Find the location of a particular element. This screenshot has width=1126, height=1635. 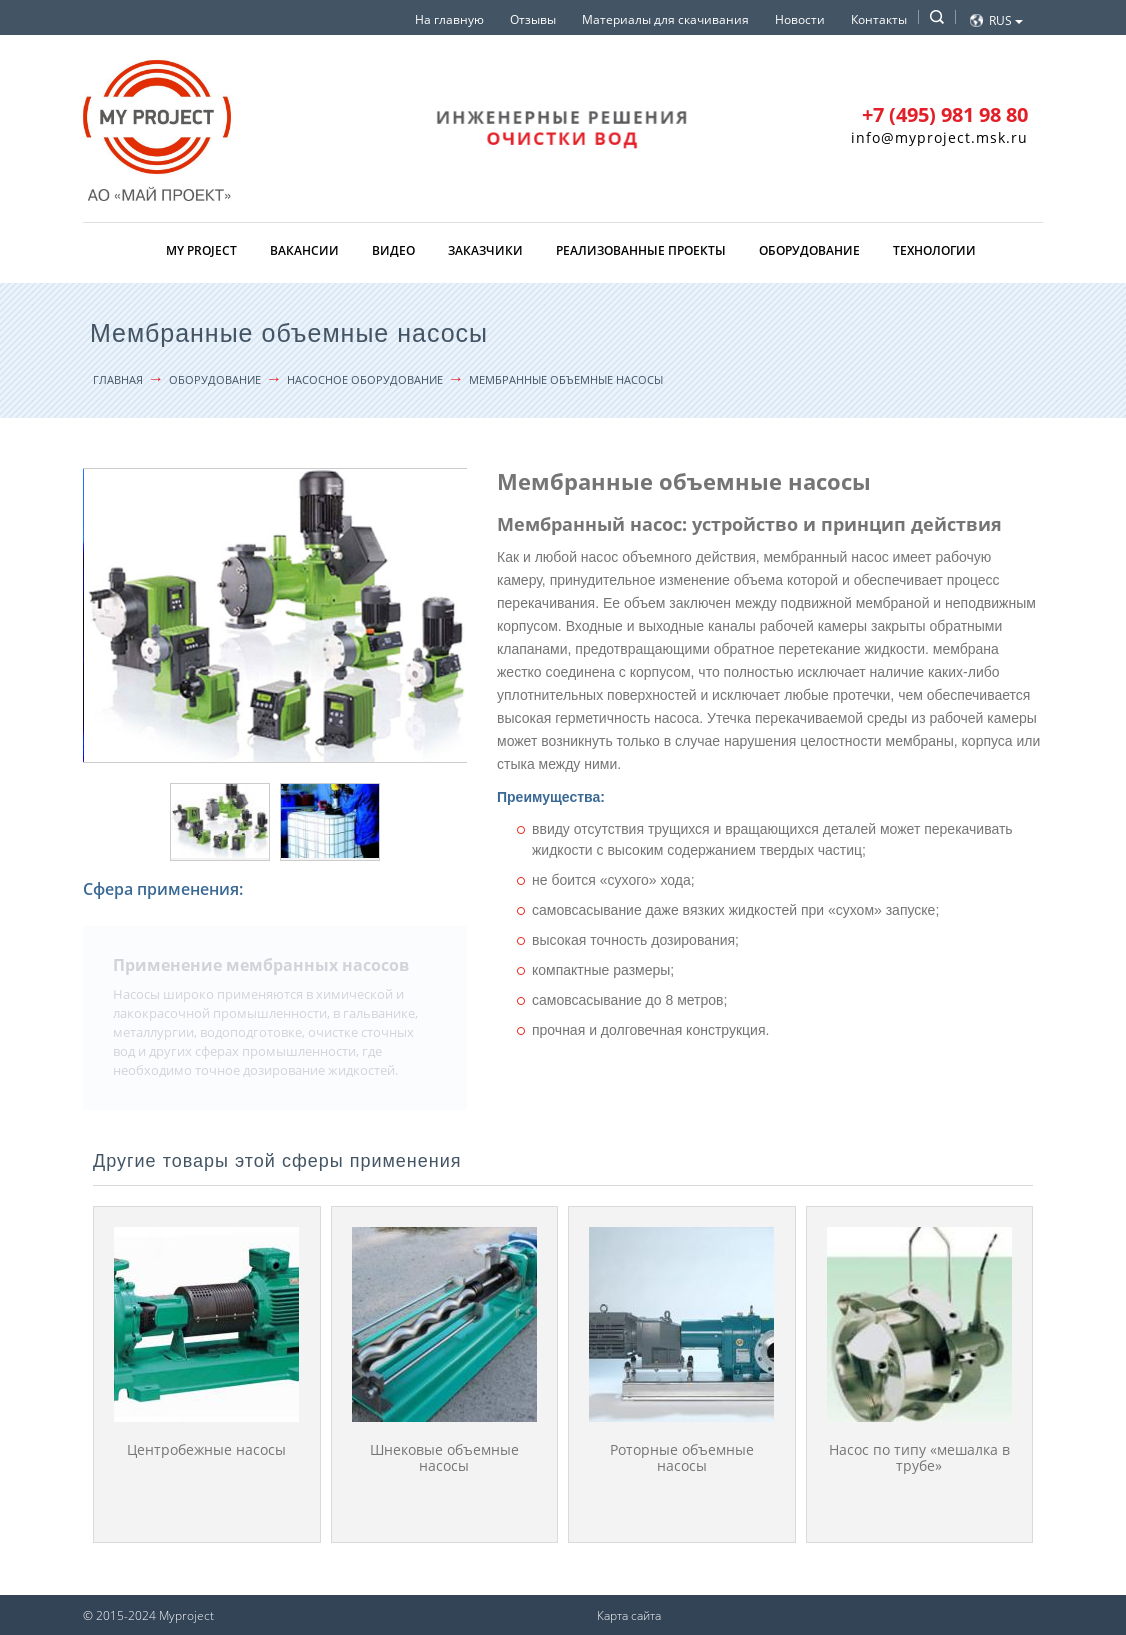

Контакты is located at coordinates (879, 19).